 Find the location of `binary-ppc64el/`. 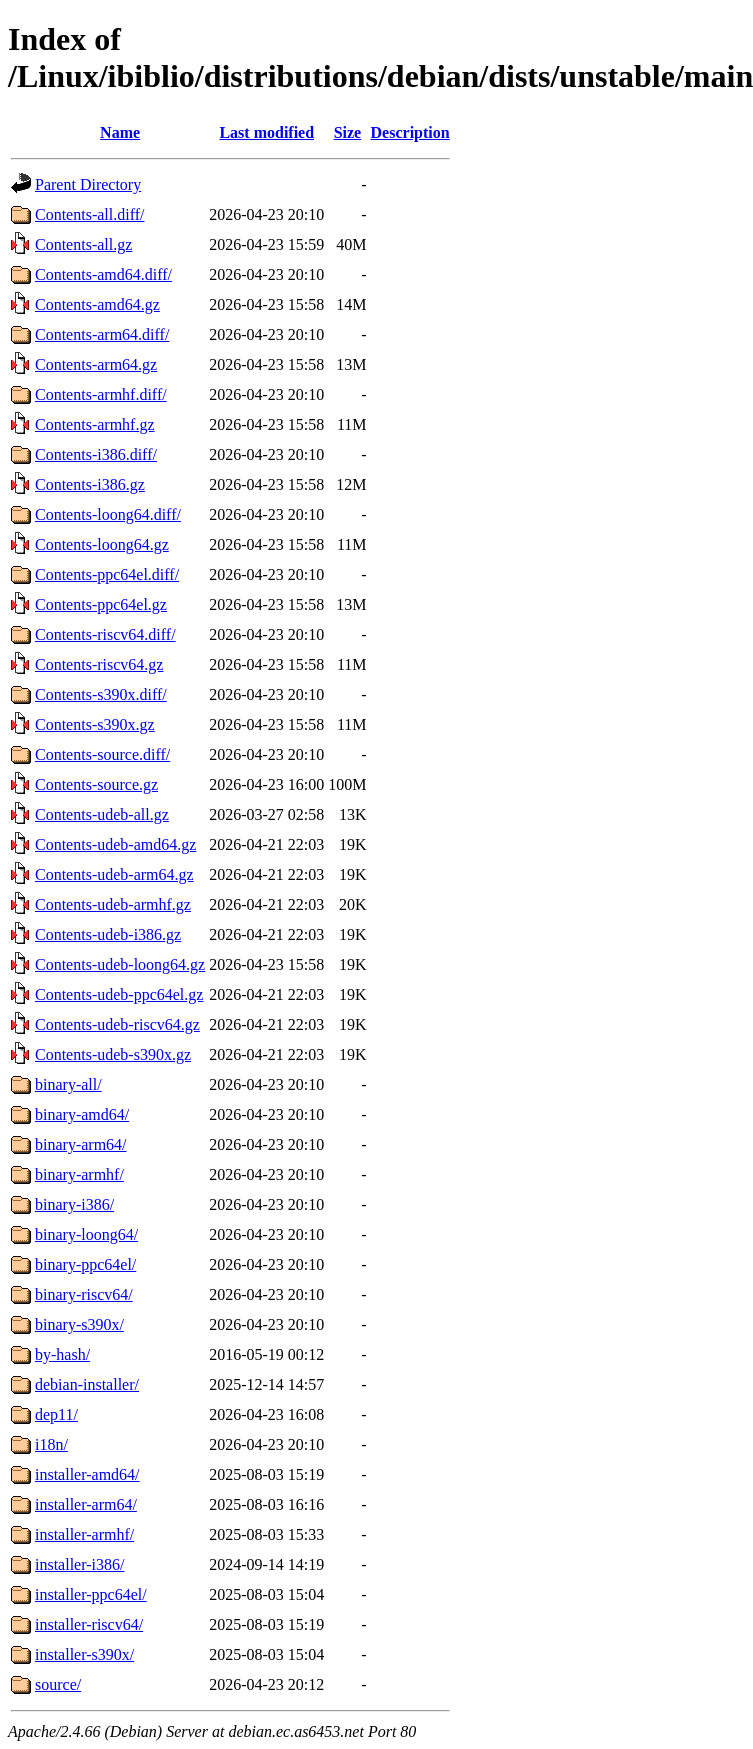

binary-ppc64el/ is located at coordinates (85, 1264).